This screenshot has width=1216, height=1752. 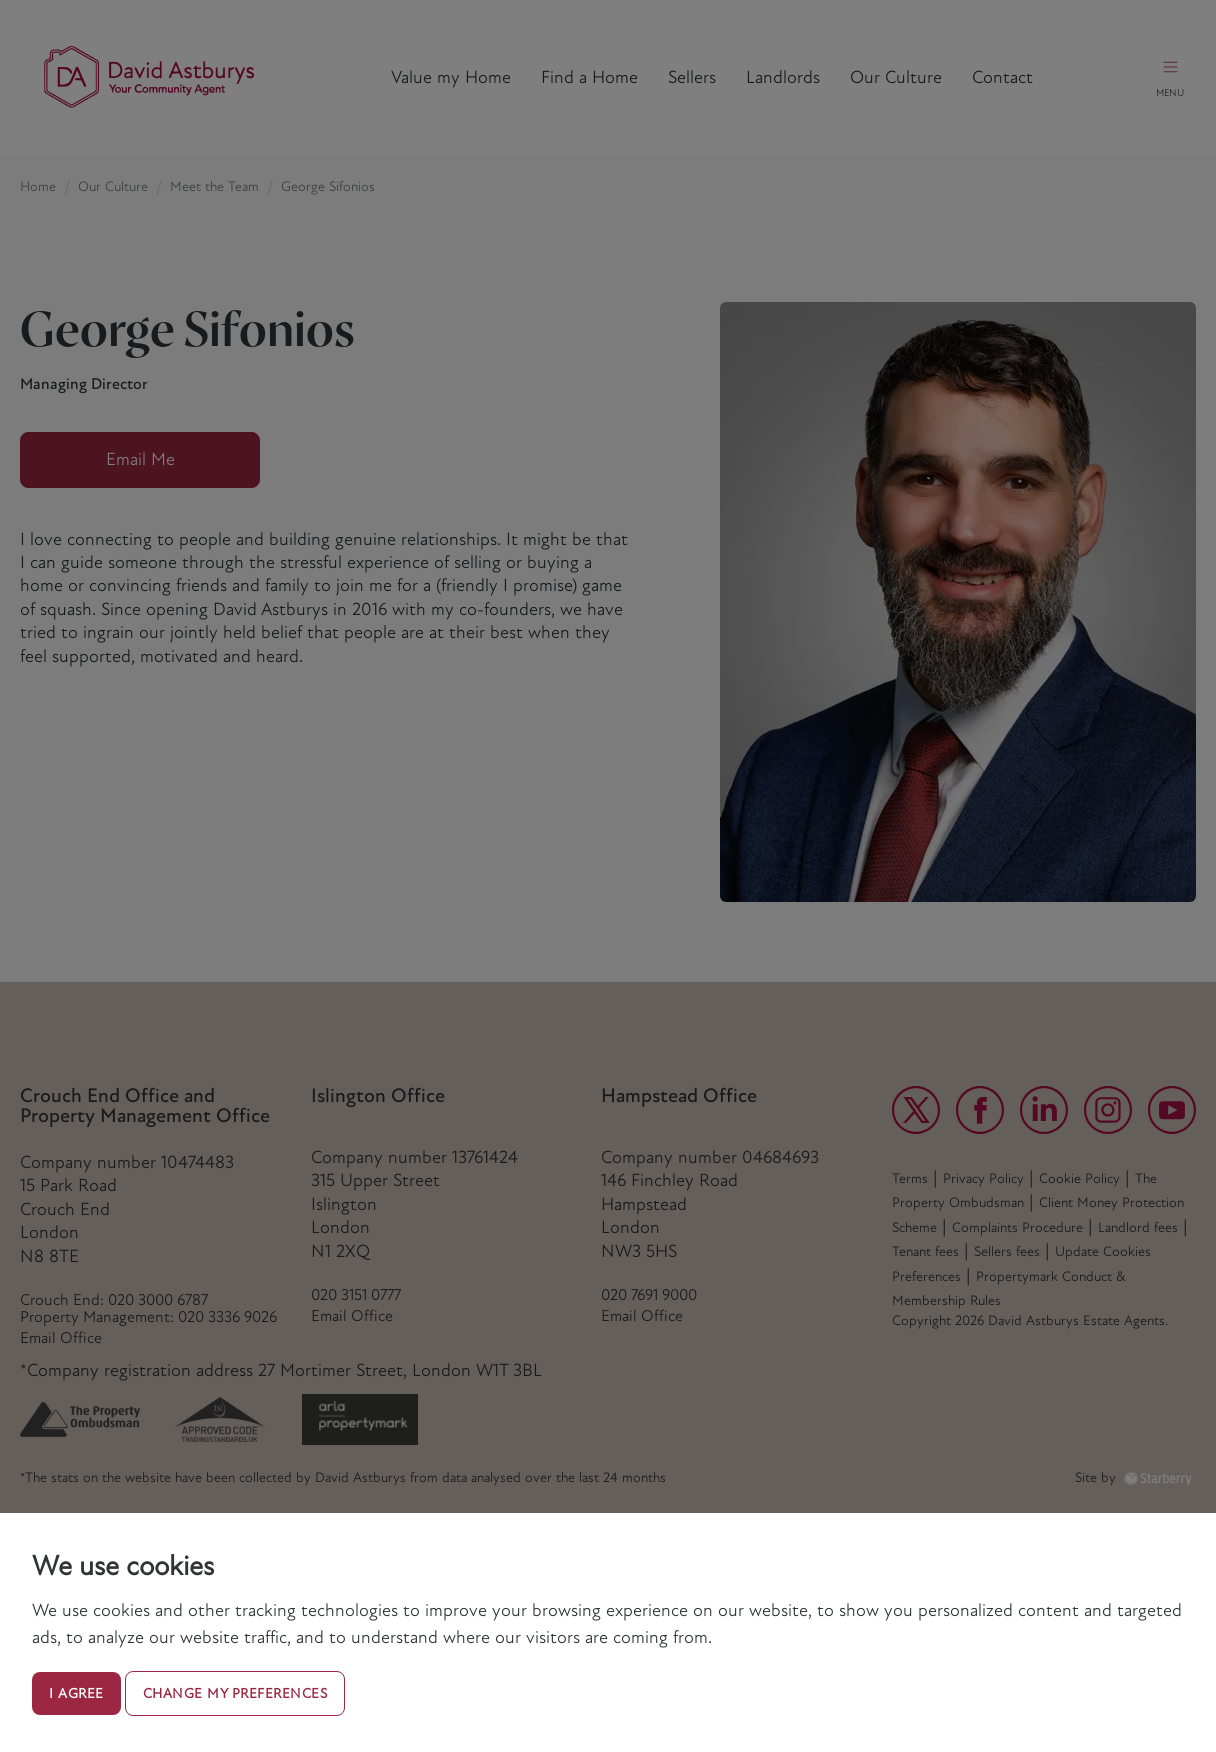 What do you see at coordinates (235, 1693) in the screenshot?
I see `Change my preferences [button]` at bounding box center [235, 1693].